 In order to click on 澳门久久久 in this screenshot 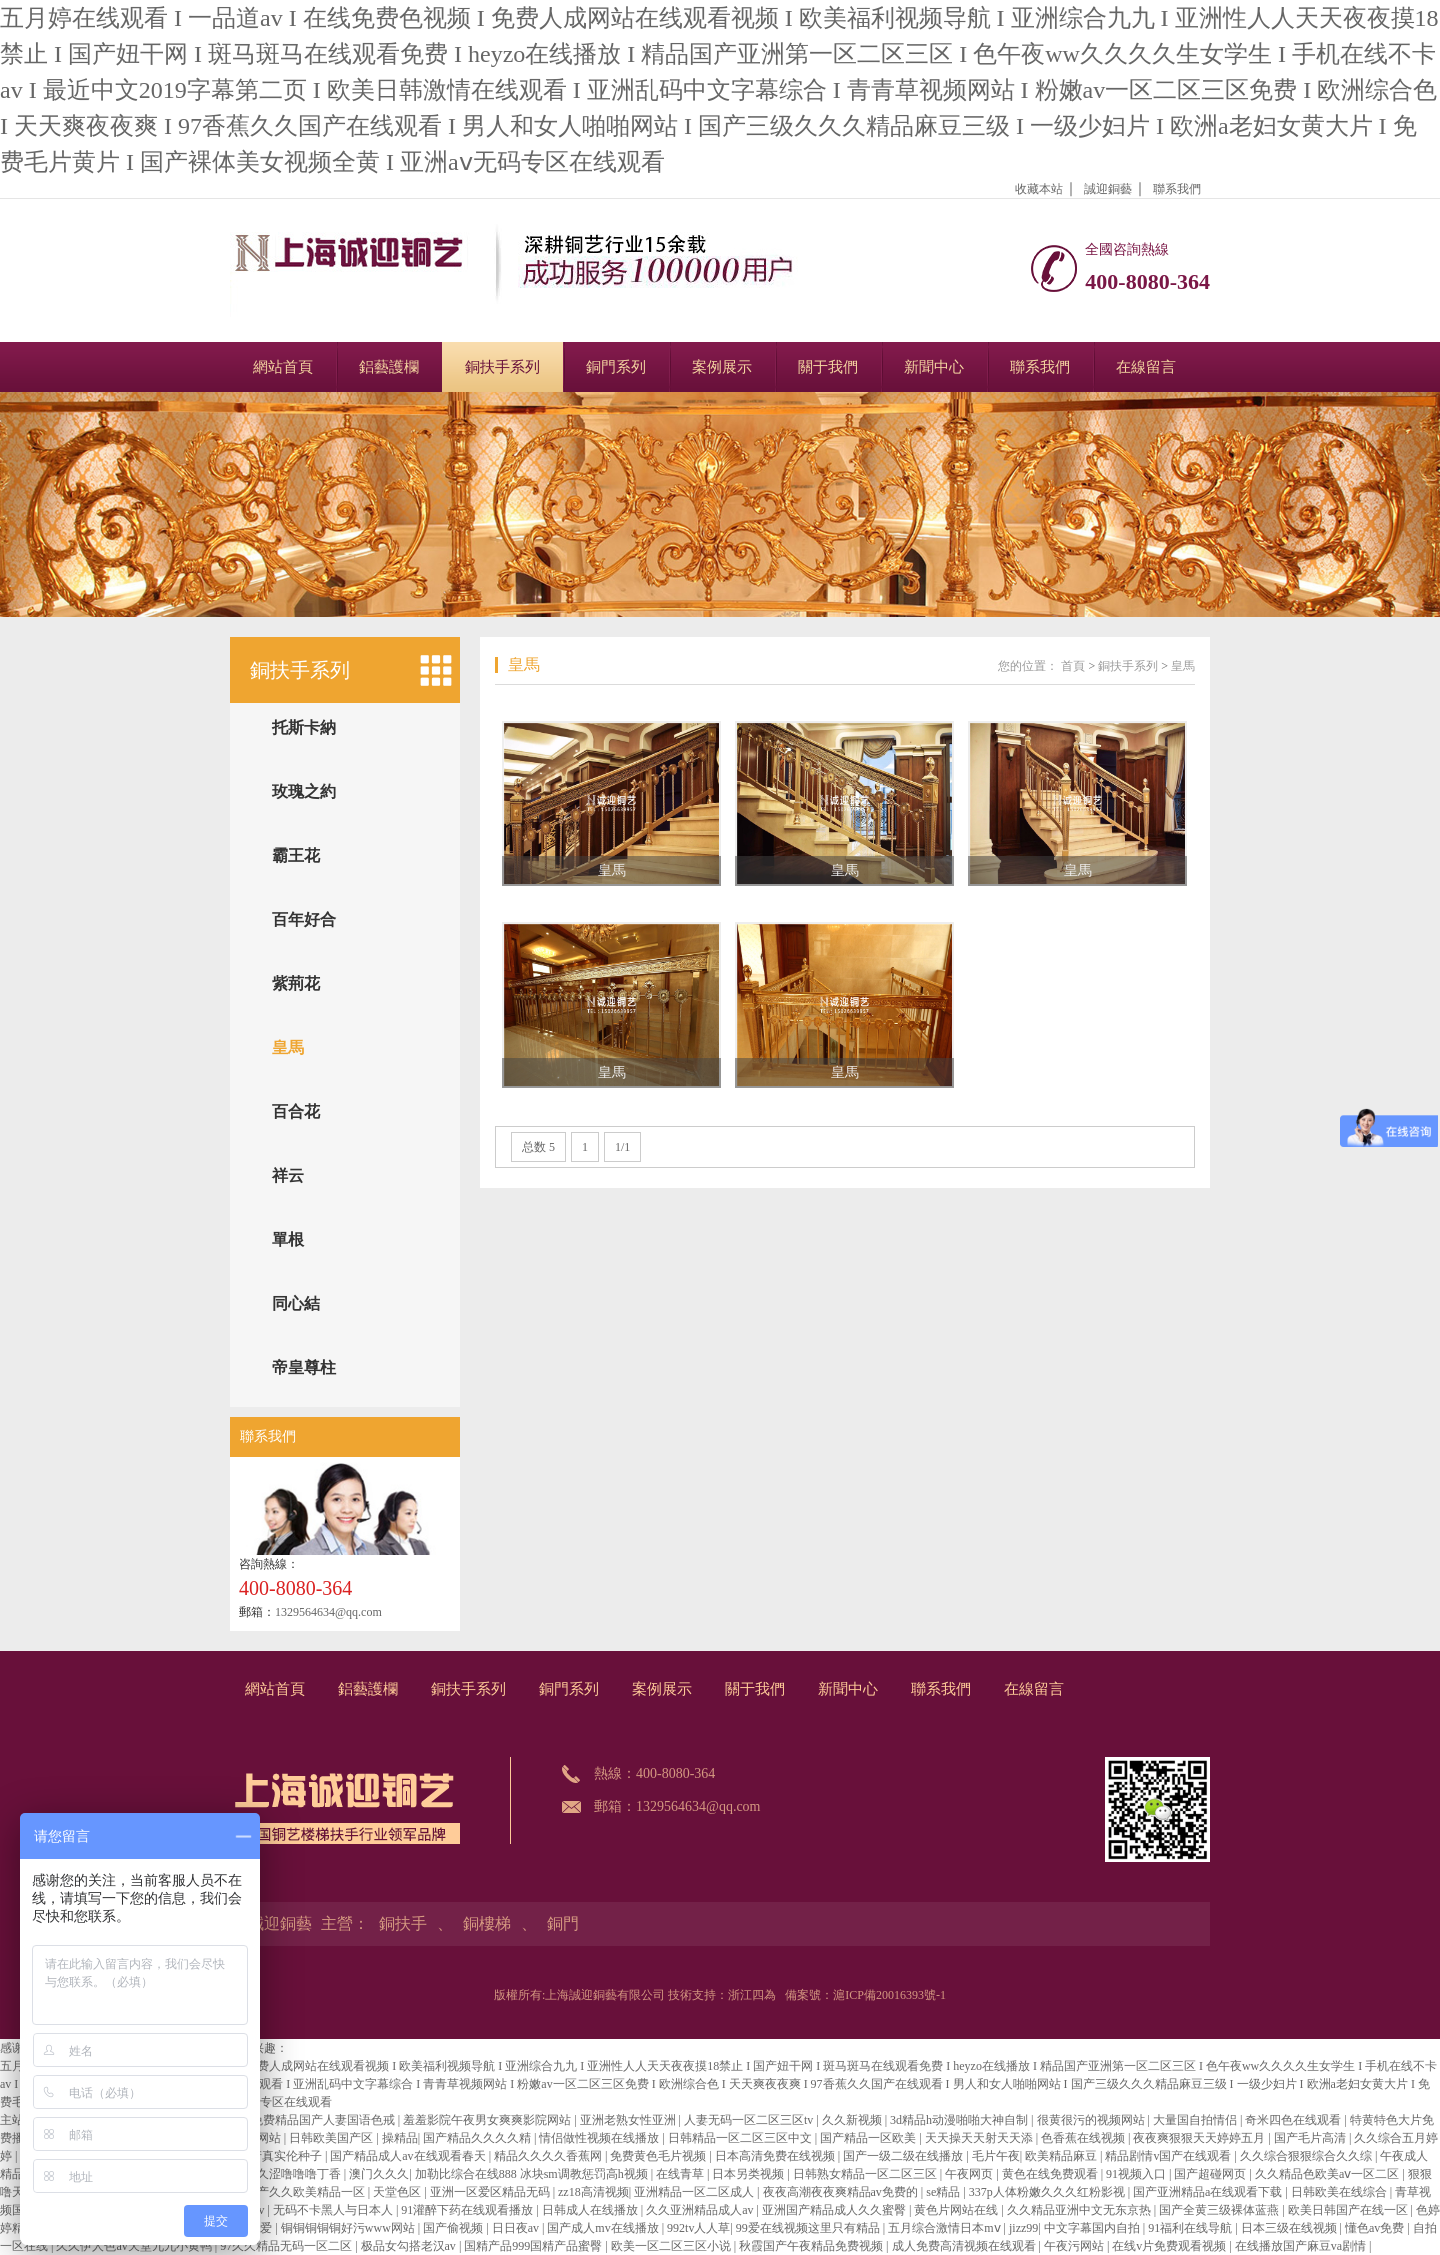, I will do `click(379, 2174)`.